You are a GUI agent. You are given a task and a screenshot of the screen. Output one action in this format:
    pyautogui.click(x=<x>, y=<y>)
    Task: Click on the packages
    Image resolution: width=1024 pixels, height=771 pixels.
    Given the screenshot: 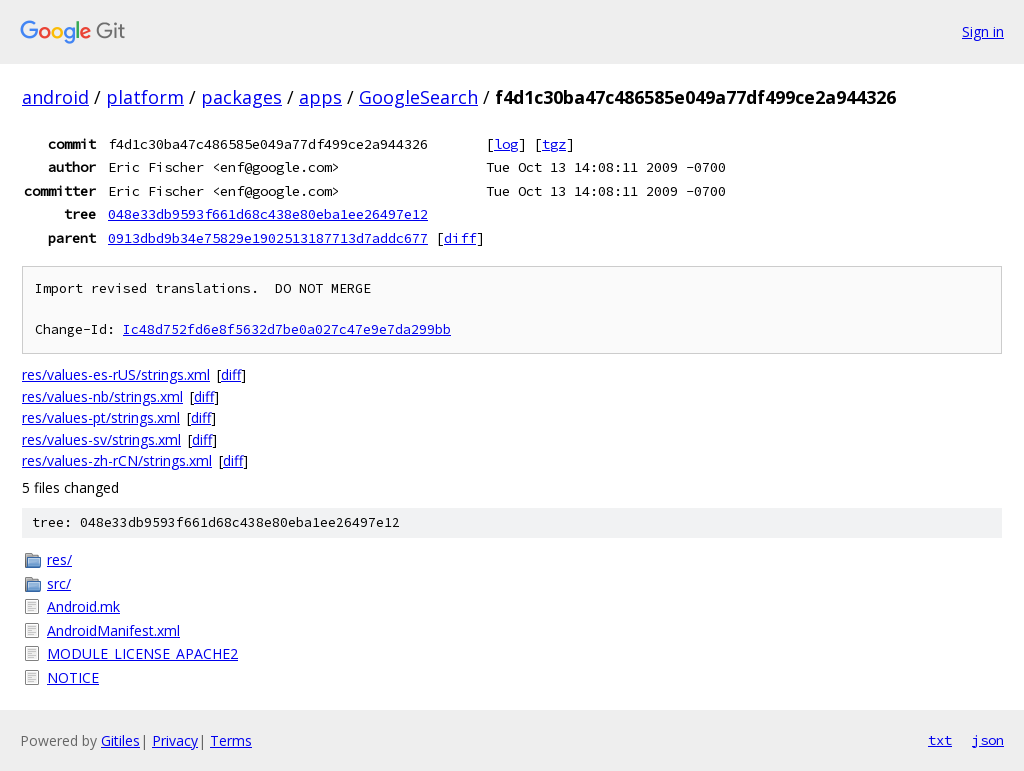 What is the action you would take?
    pyautogui.click(x=241, y=97)
    